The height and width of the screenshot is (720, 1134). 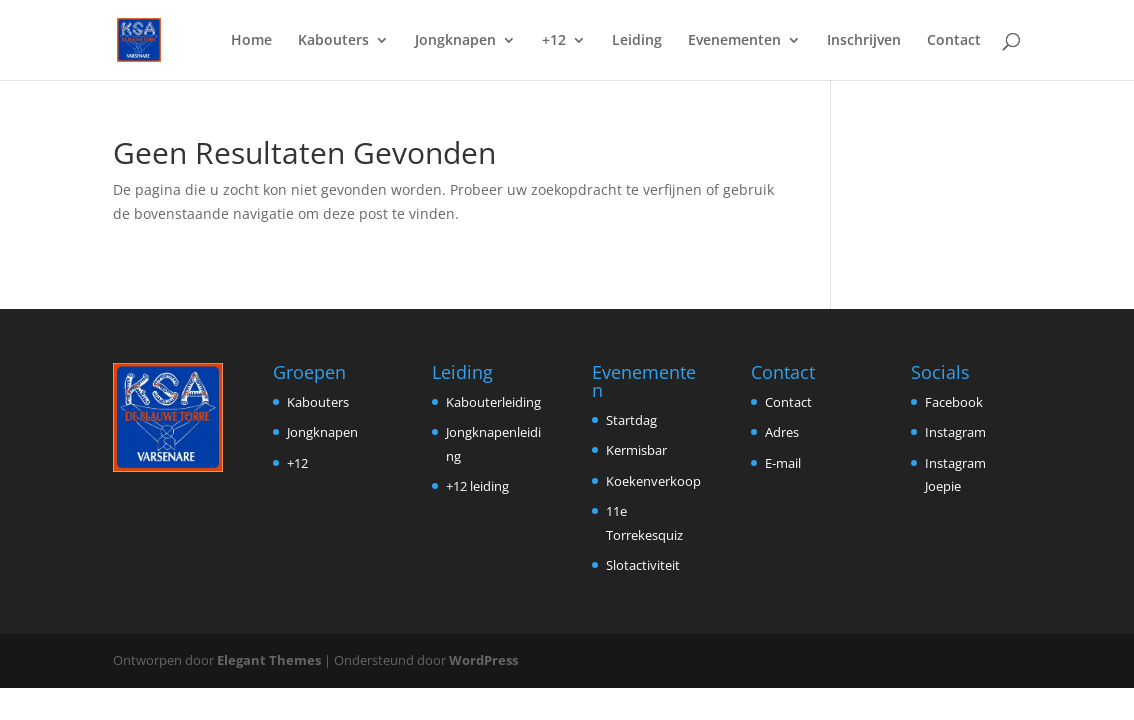 What do you see at coordinates (643, 565) in the screenshot?
I see `Slotactiviteit` at bounding box center [643, 565].